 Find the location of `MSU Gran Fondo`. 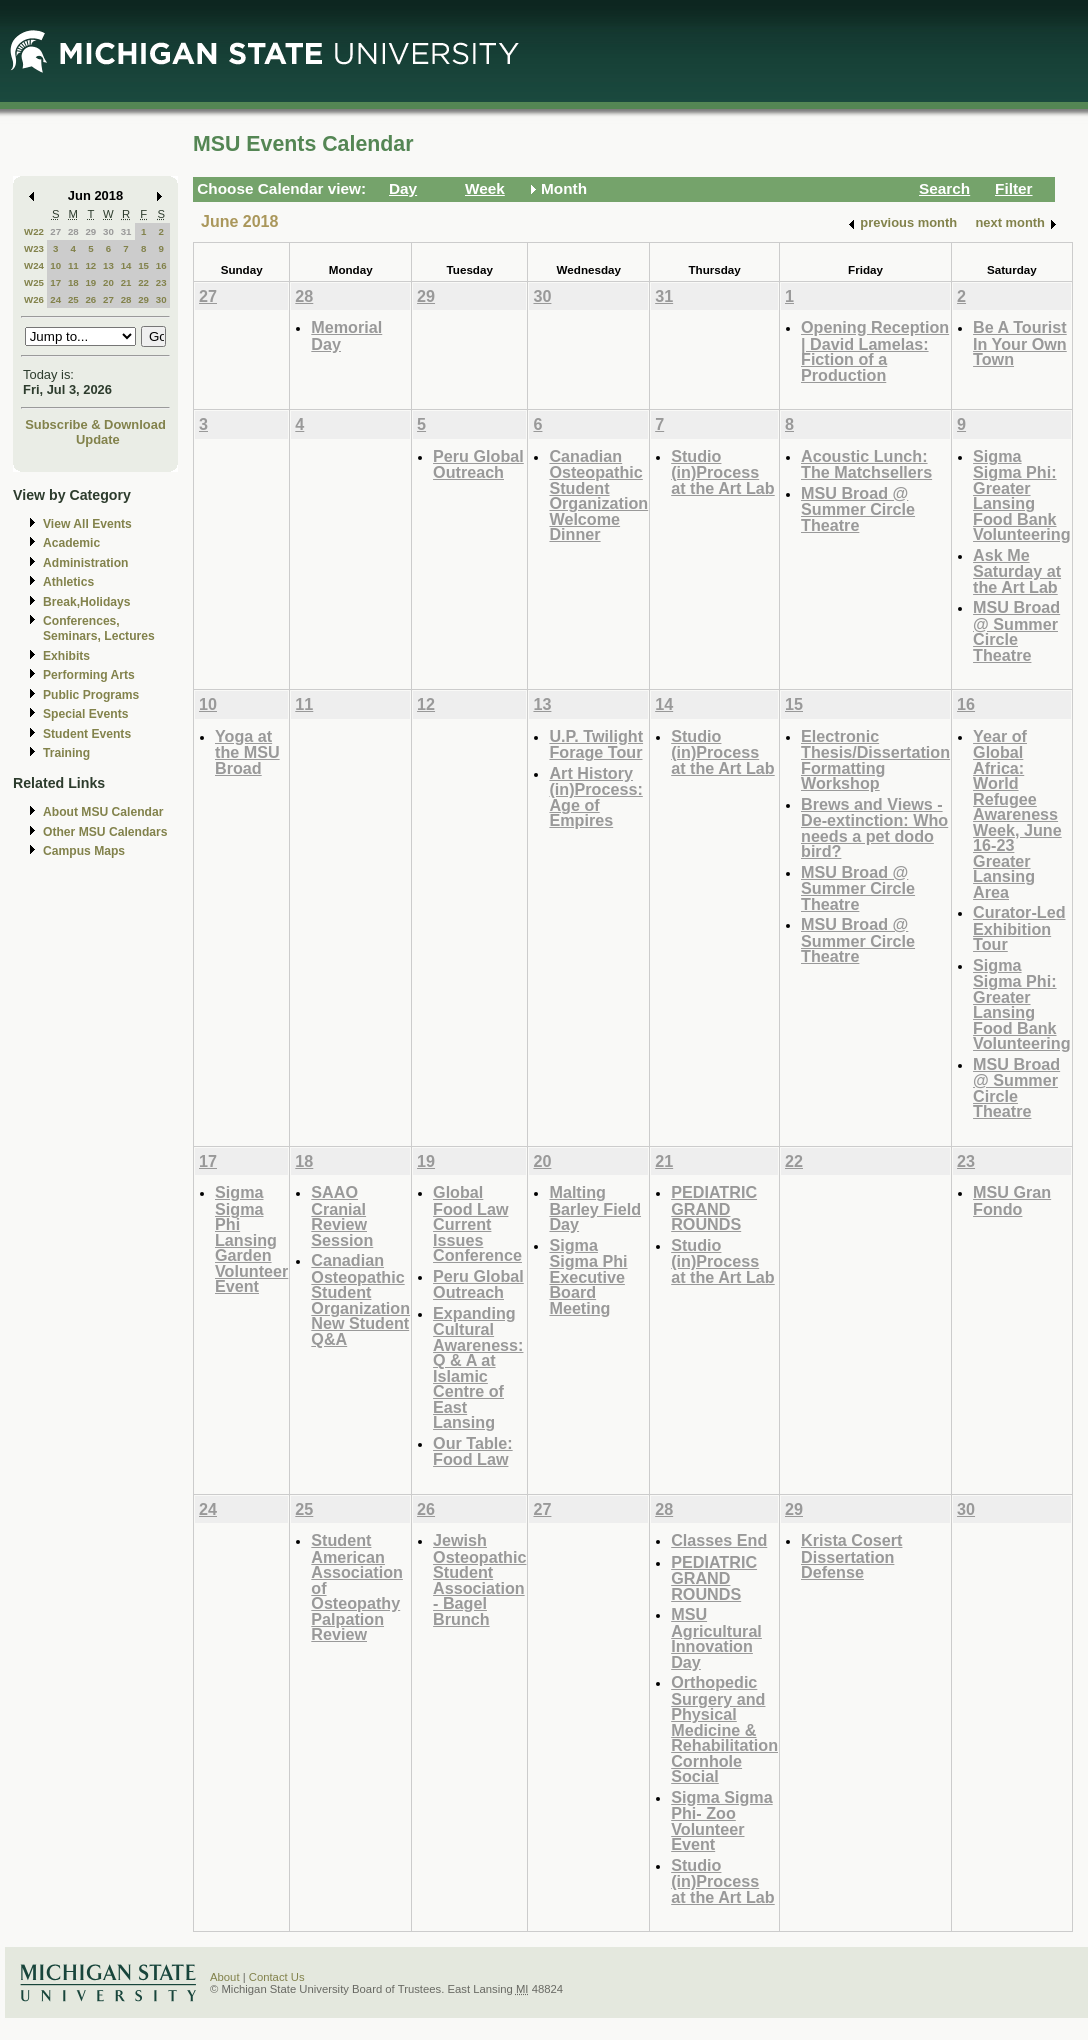

MSU Gran Fondo is located at coordinates (1012, 1200).